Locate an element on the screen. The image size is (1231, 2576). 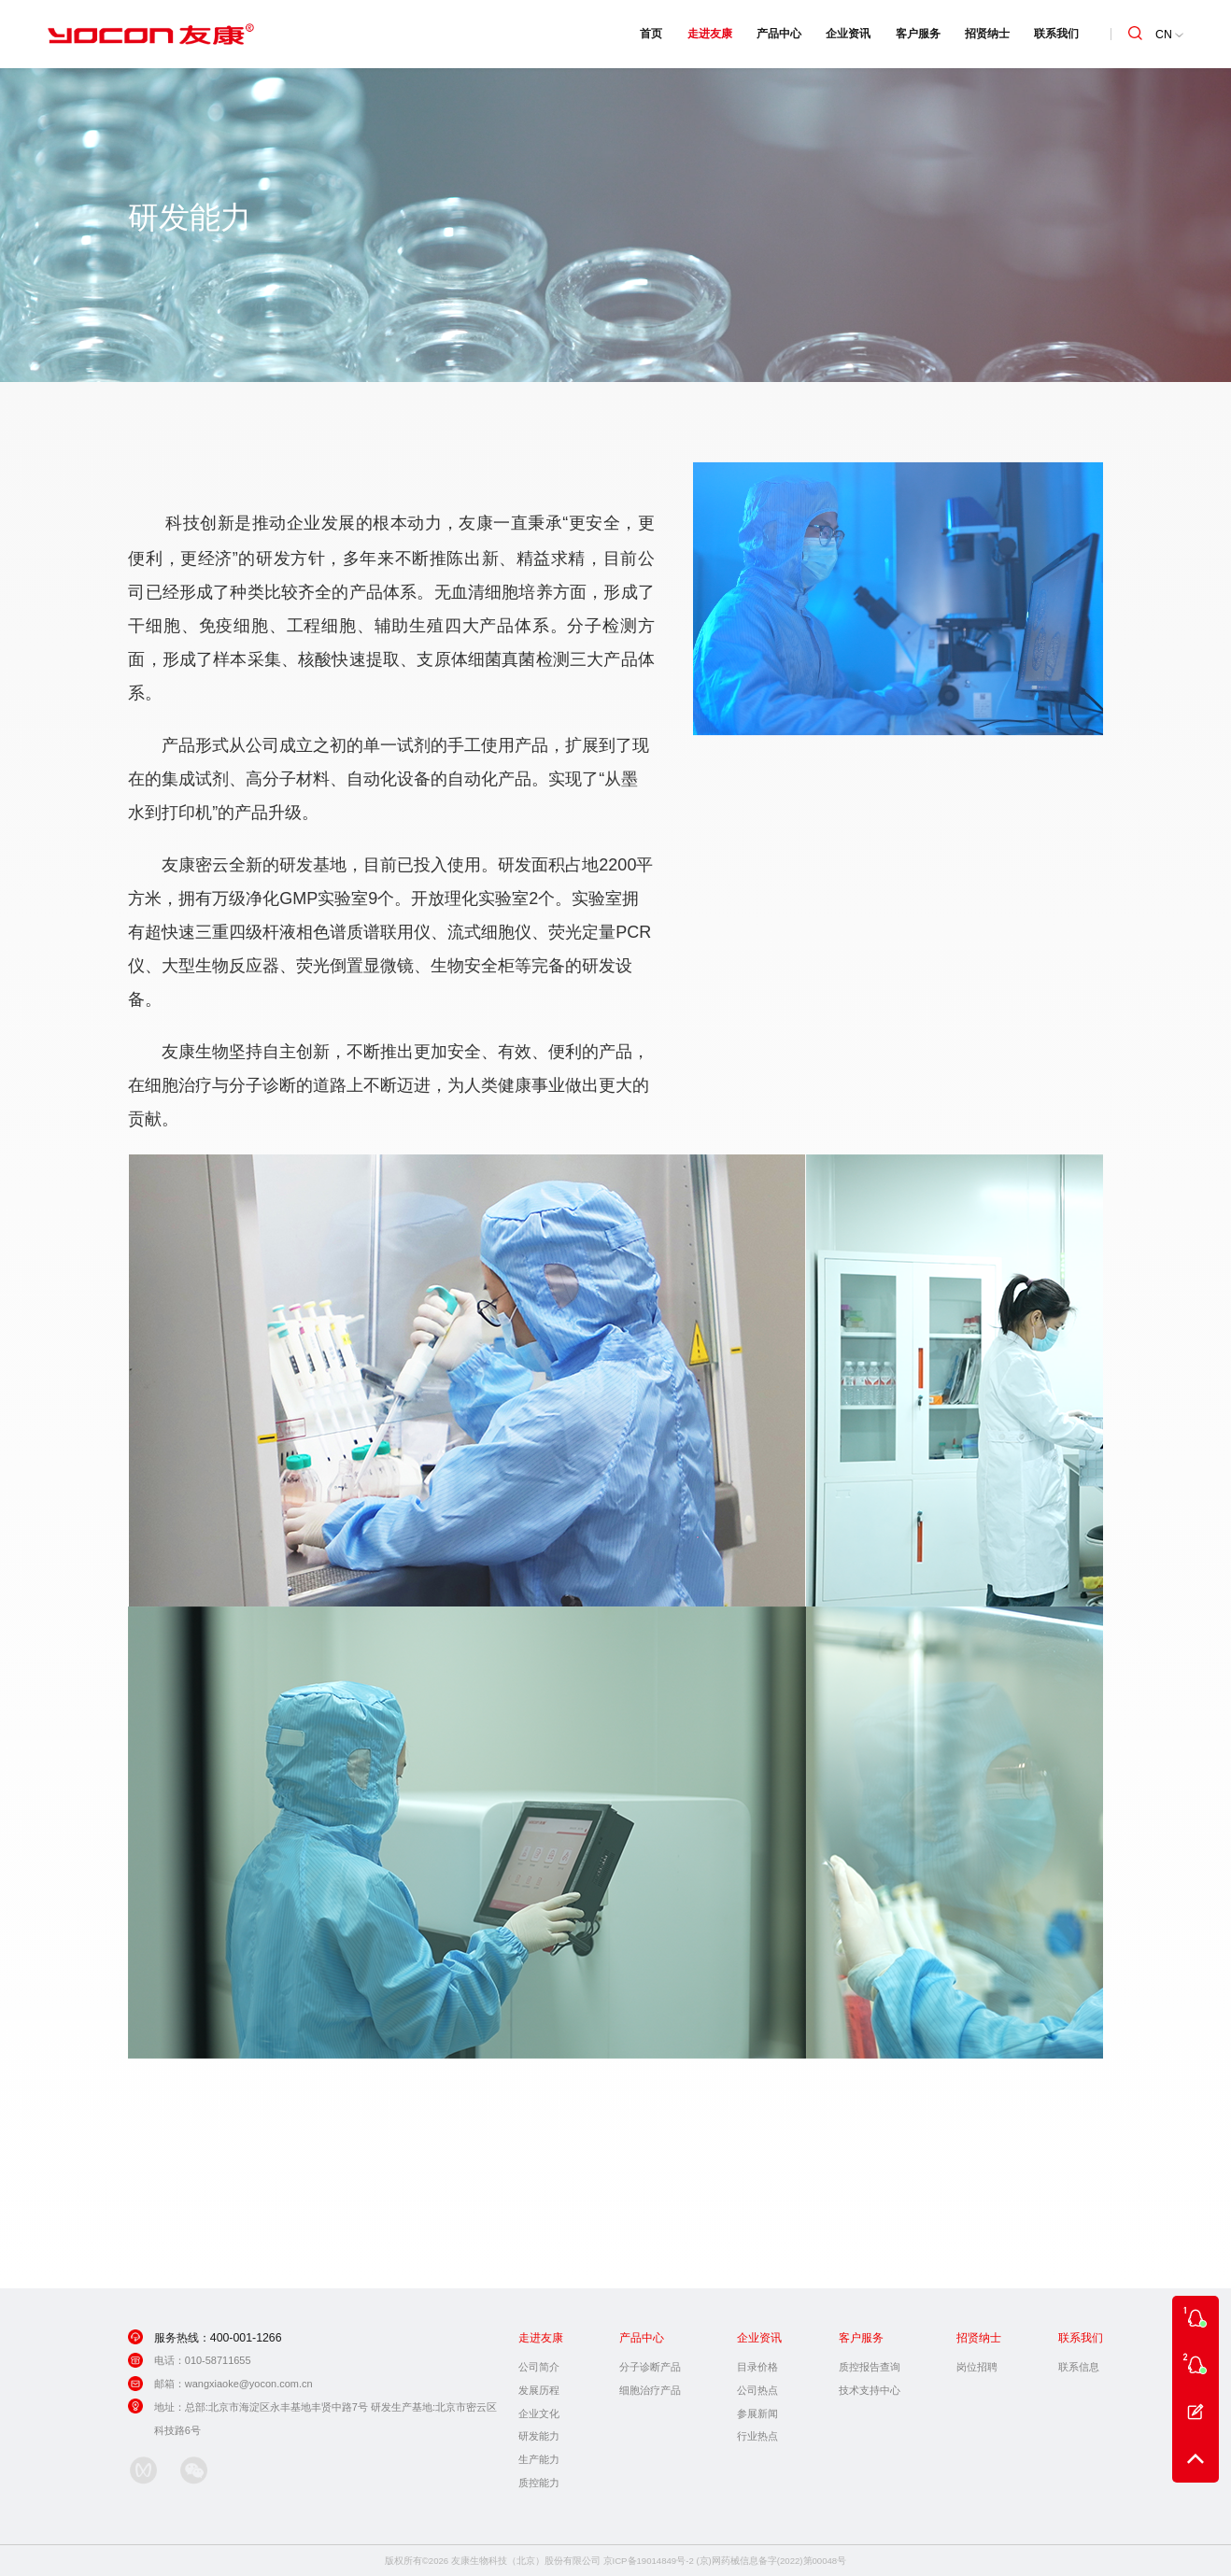
企业文化 is located at coordinates (538, 2413).